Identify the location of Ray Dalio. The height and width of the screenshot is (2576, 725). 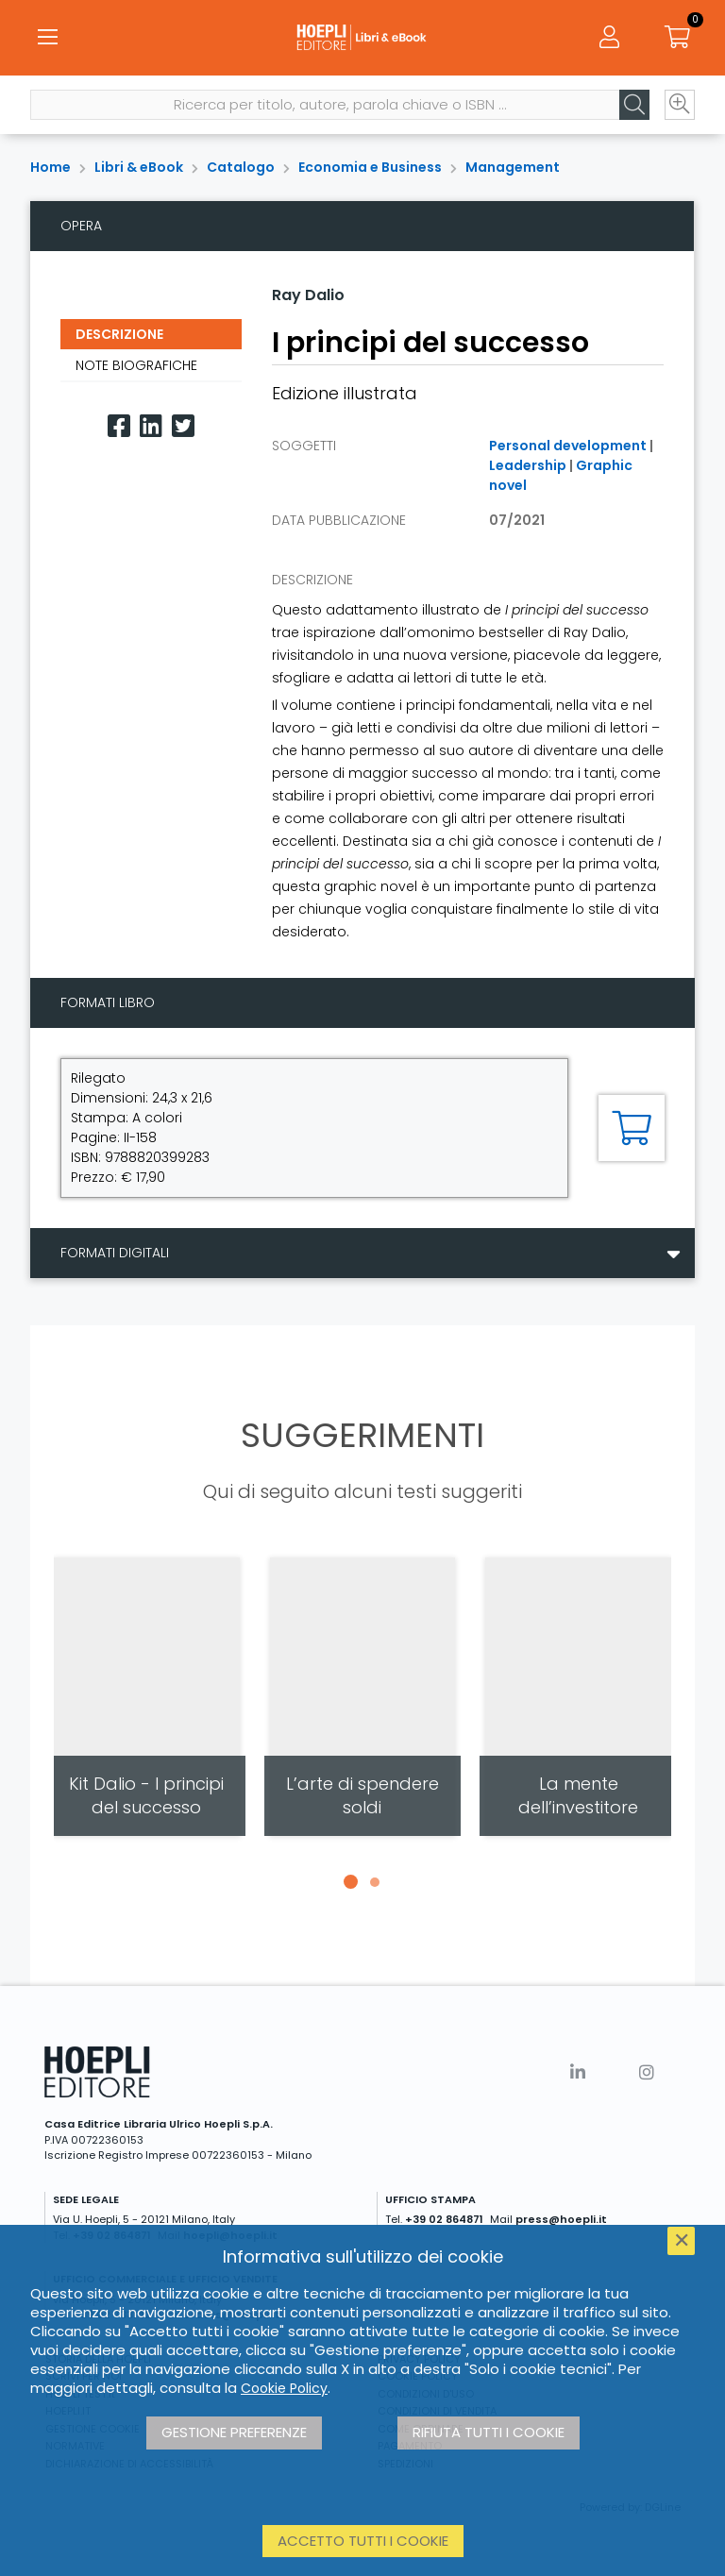
(308, 295).